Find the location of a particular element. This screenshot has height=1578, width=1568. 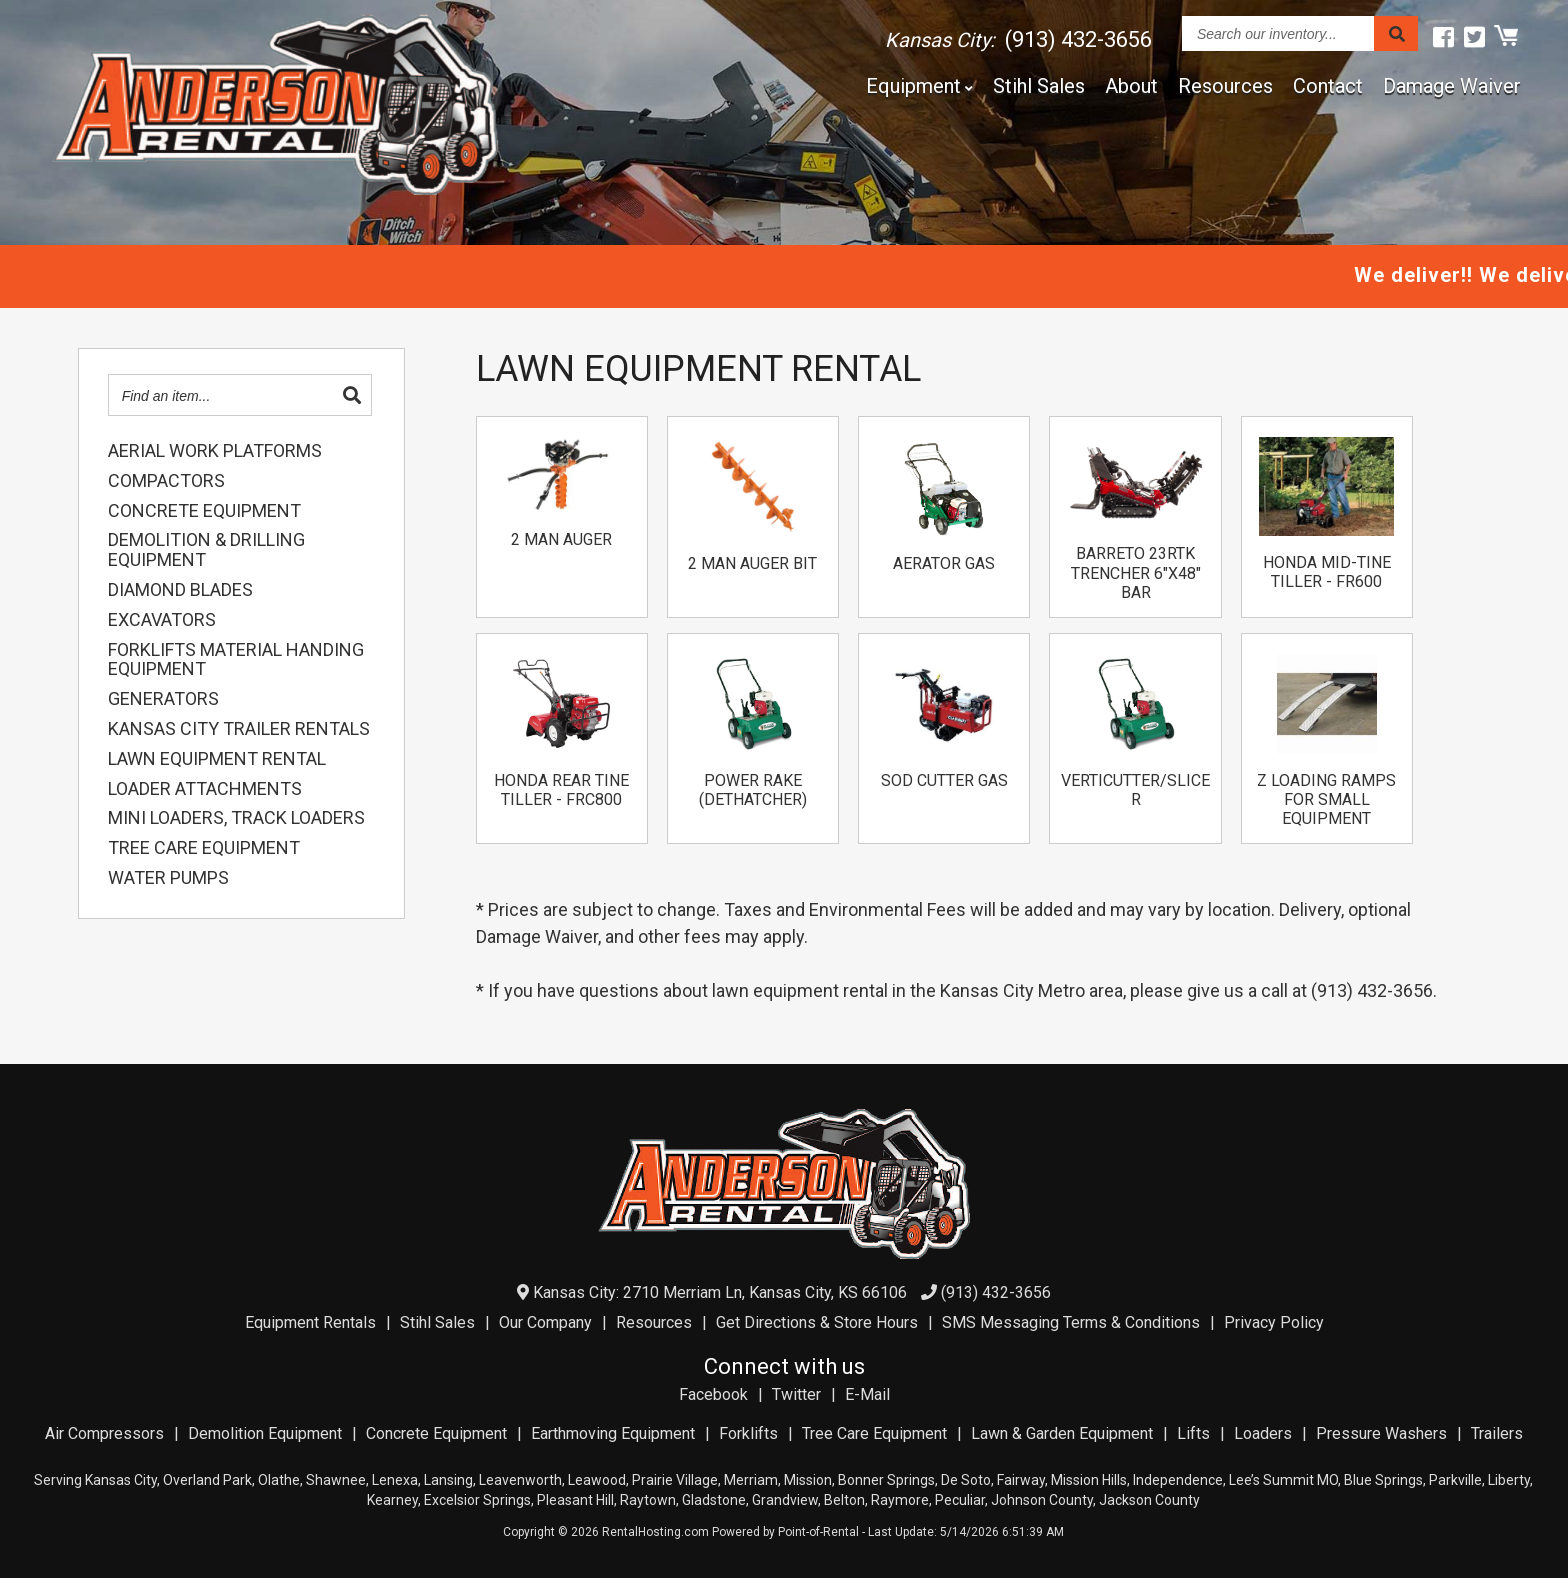

Lifts is located at coordinates (1193, 1433).